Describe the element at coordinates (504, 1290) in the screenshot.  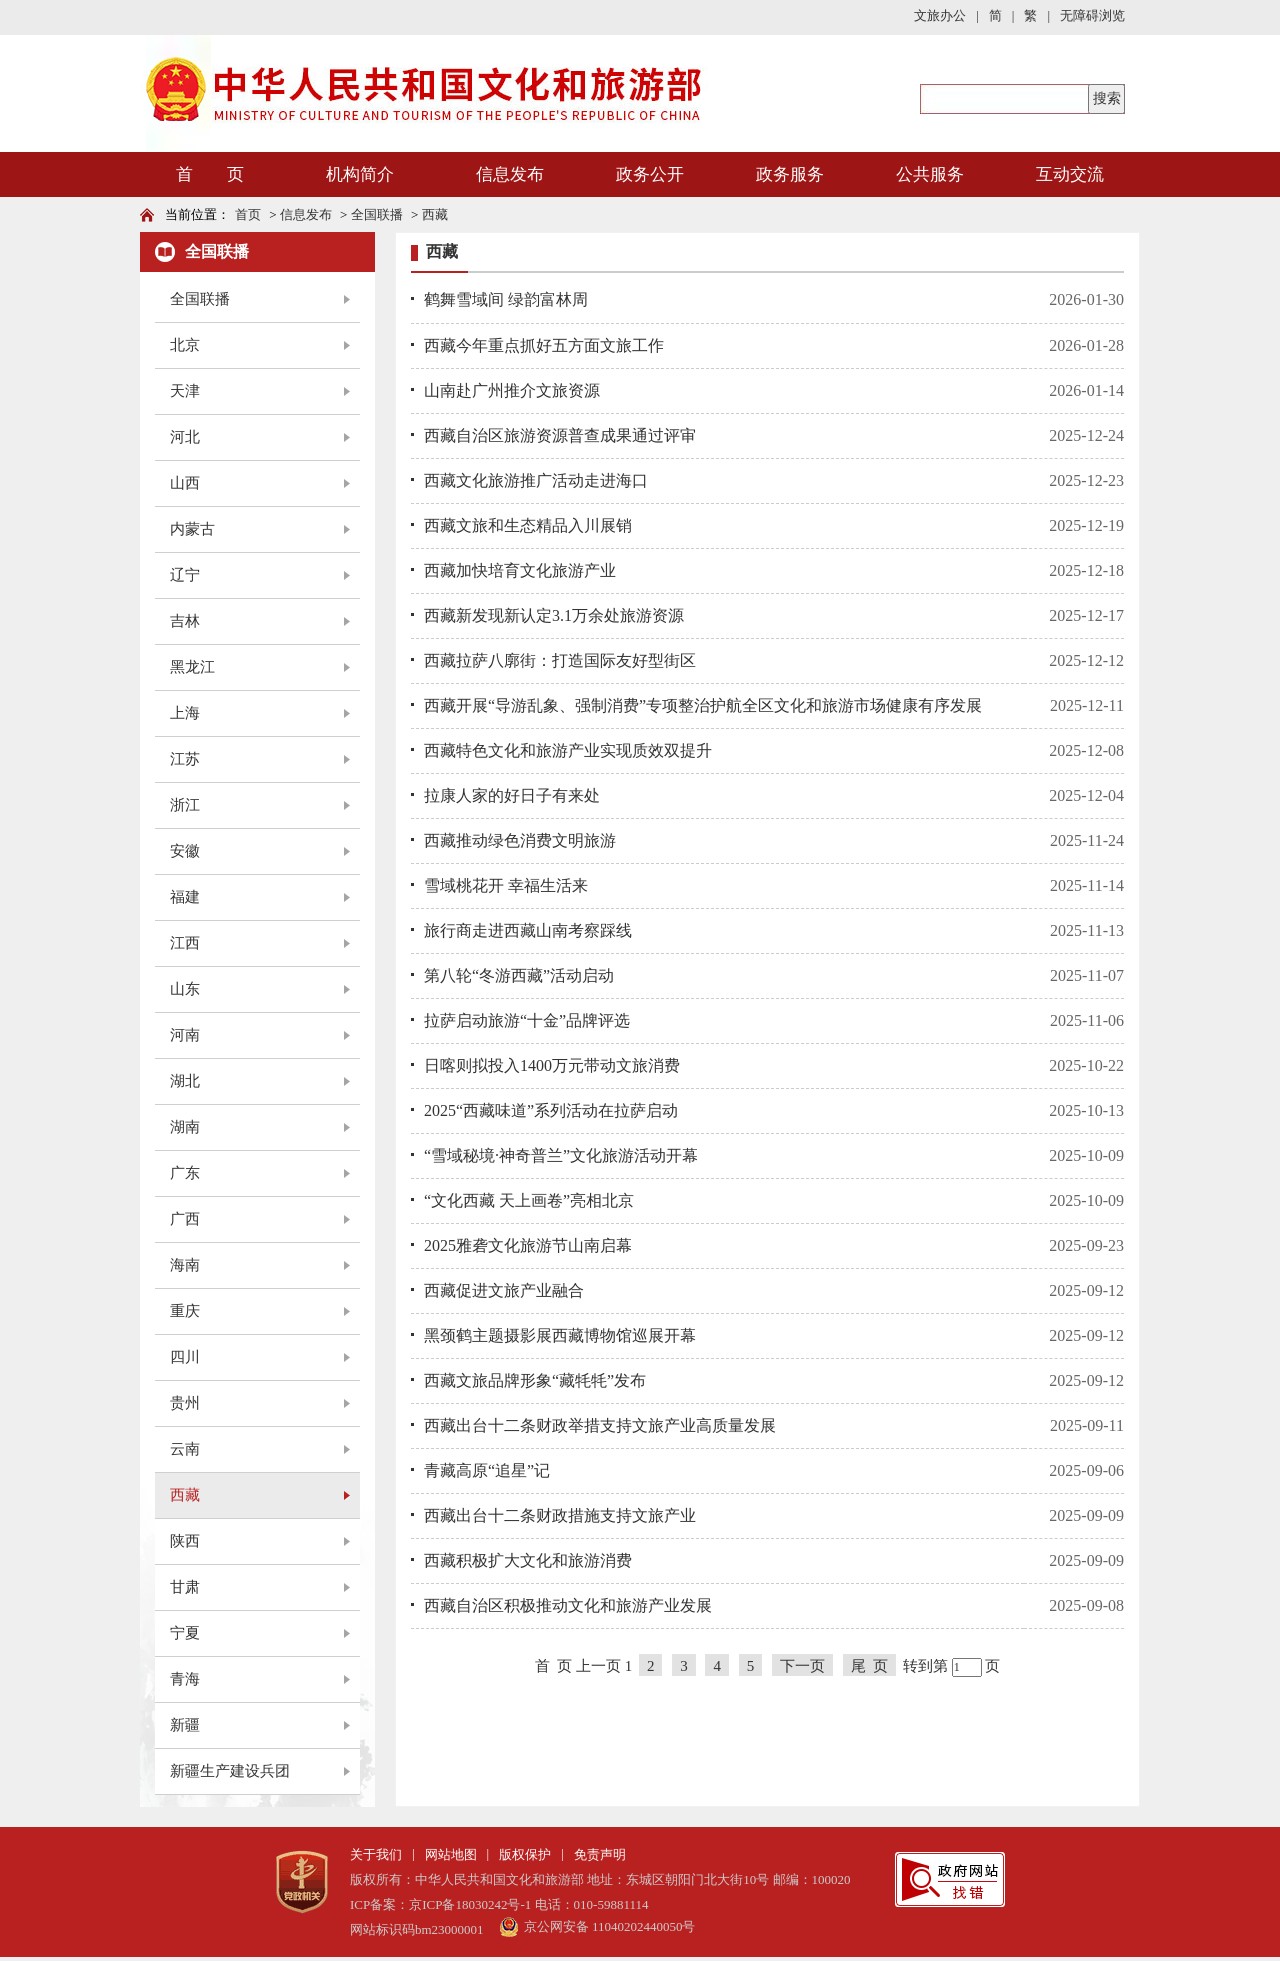
I see `西藏促进文旅产业融合` at that location.